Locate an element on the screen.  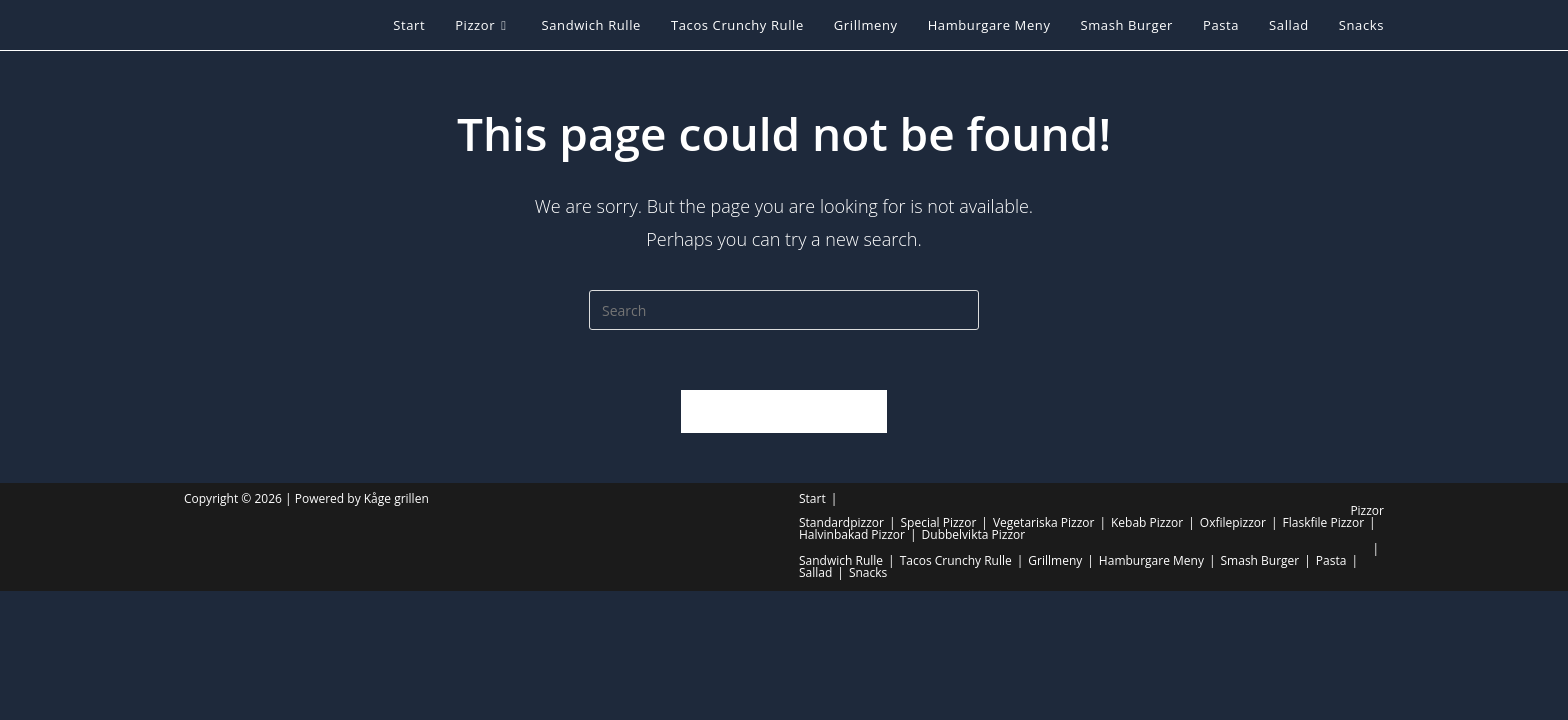
Hamburgare Meny is located at coordinates (1151, 560).